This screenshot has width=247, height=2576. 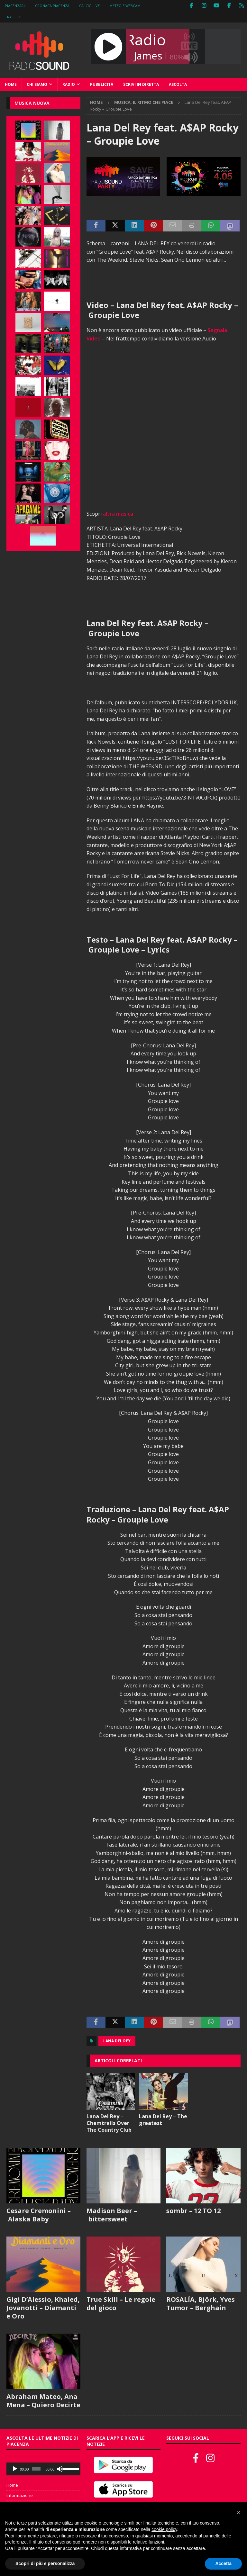 I want to click on Scrivi in diretta, so click(x=141, y=84).